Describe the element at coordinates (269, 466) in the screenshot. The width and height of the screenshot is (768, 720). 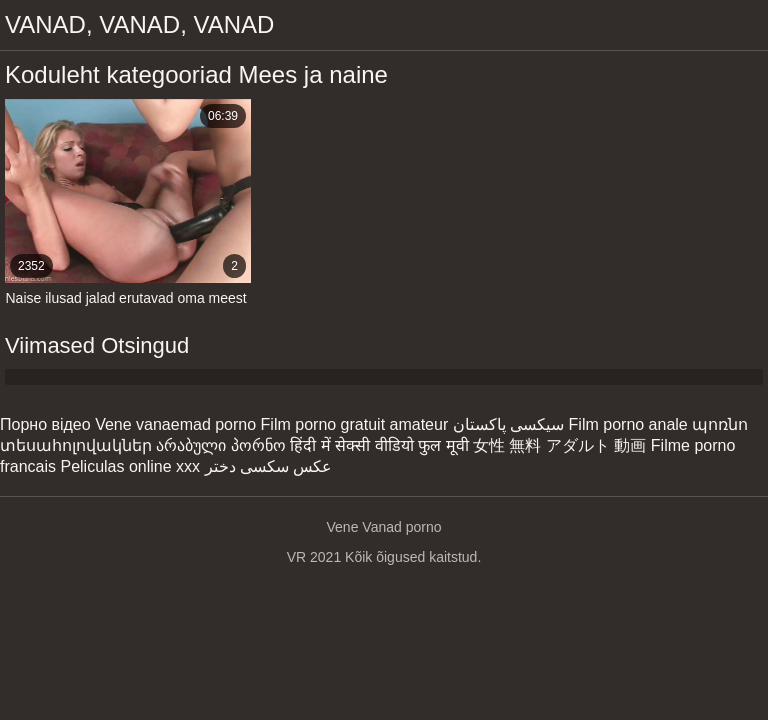
I see `عکس سکسی دختر` at that location.